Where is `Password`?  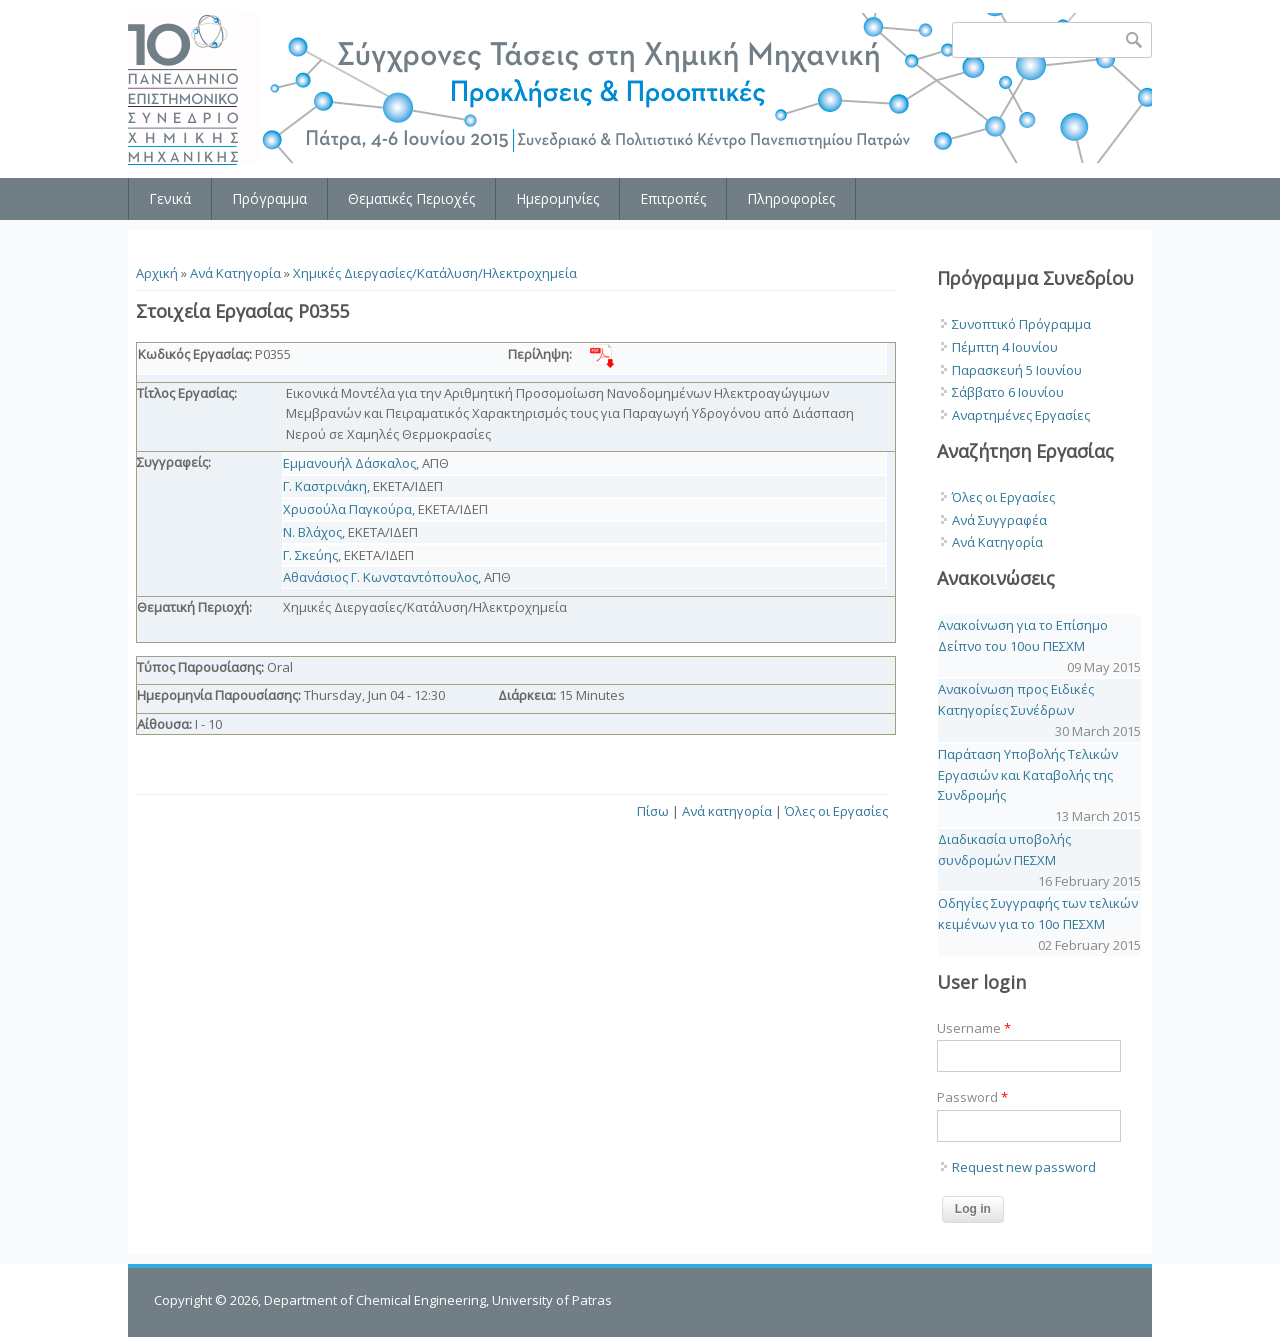 Password is located at coordinates (972, 1097).